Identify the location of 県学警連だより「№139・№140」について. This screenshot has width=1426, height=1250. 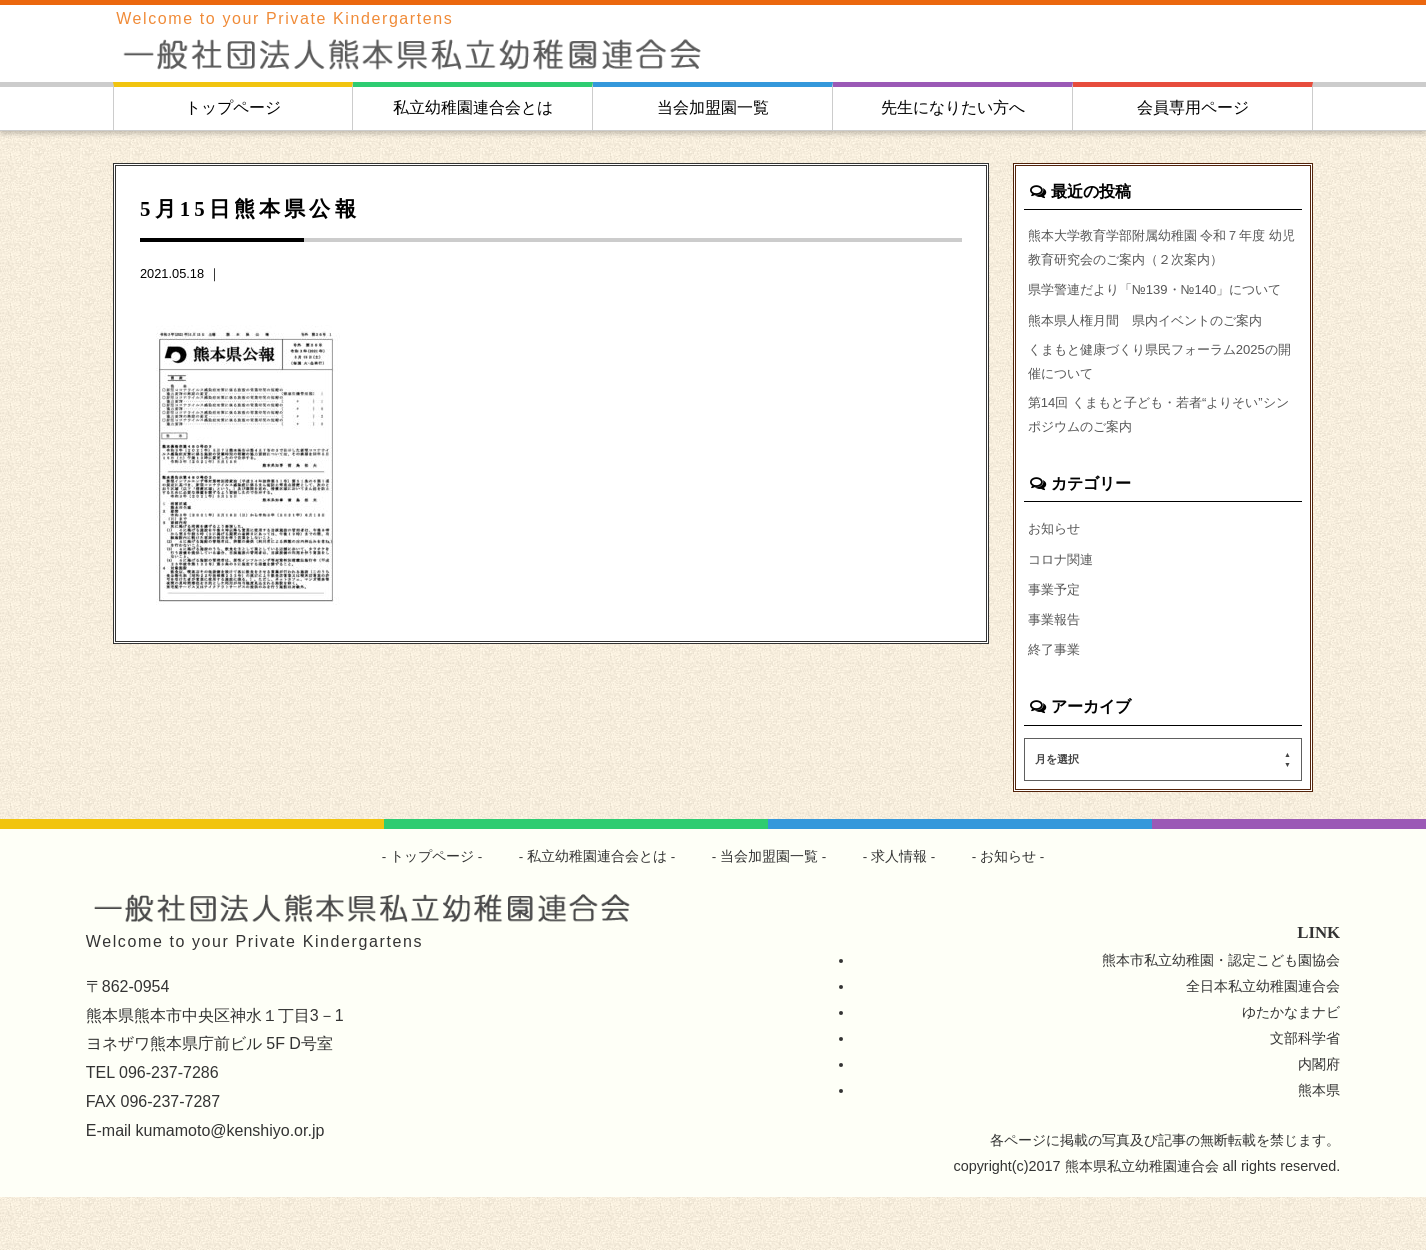
(1158, 307).